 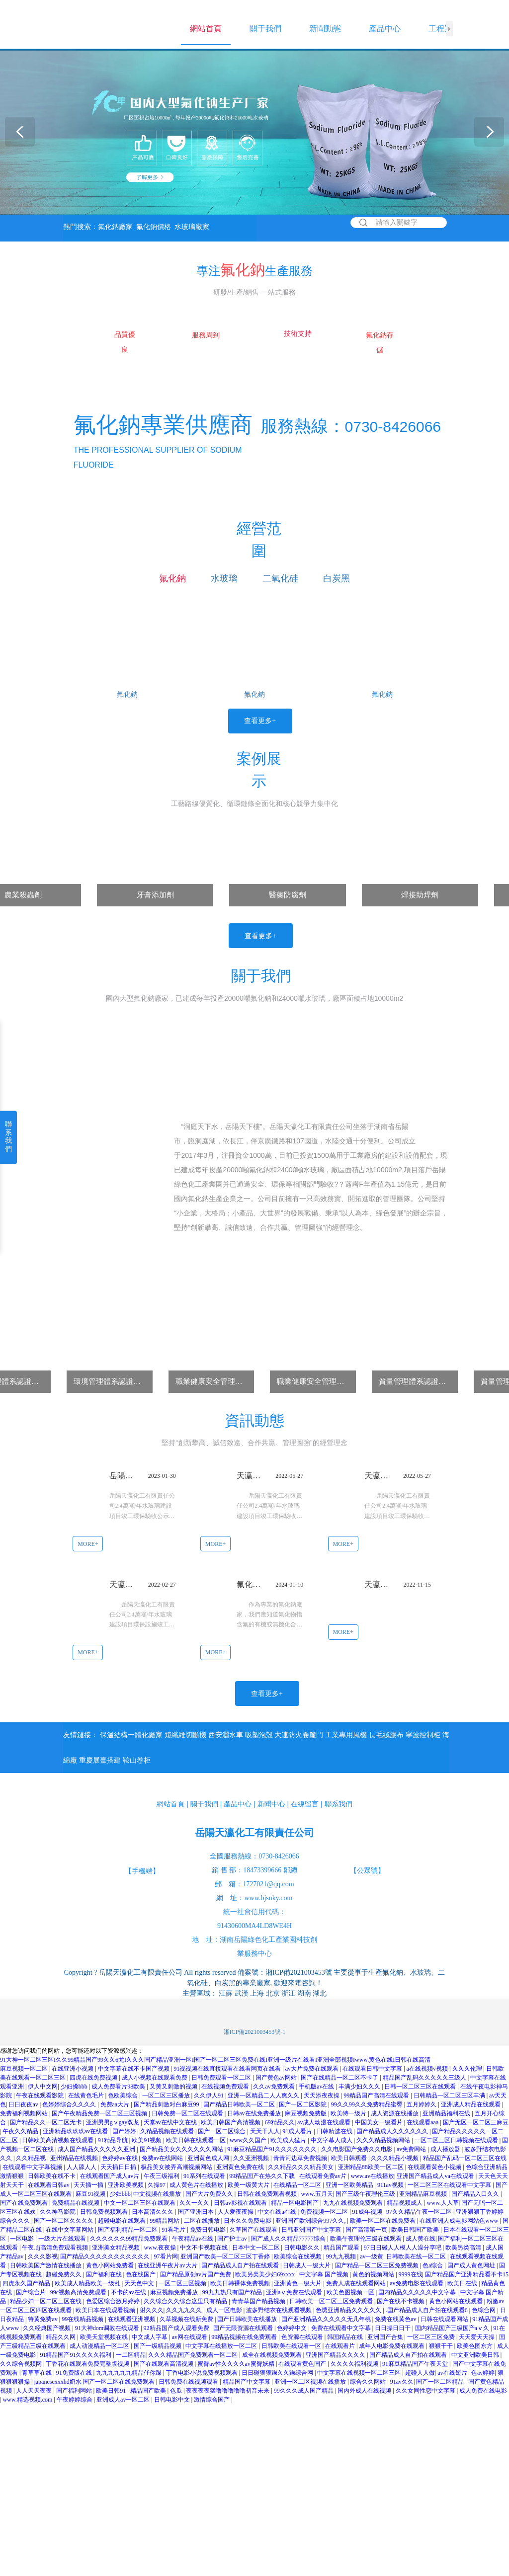 I want to click on 亚洲国产欧美一区二区三区丁香婷, so click(x=225, y=2256).